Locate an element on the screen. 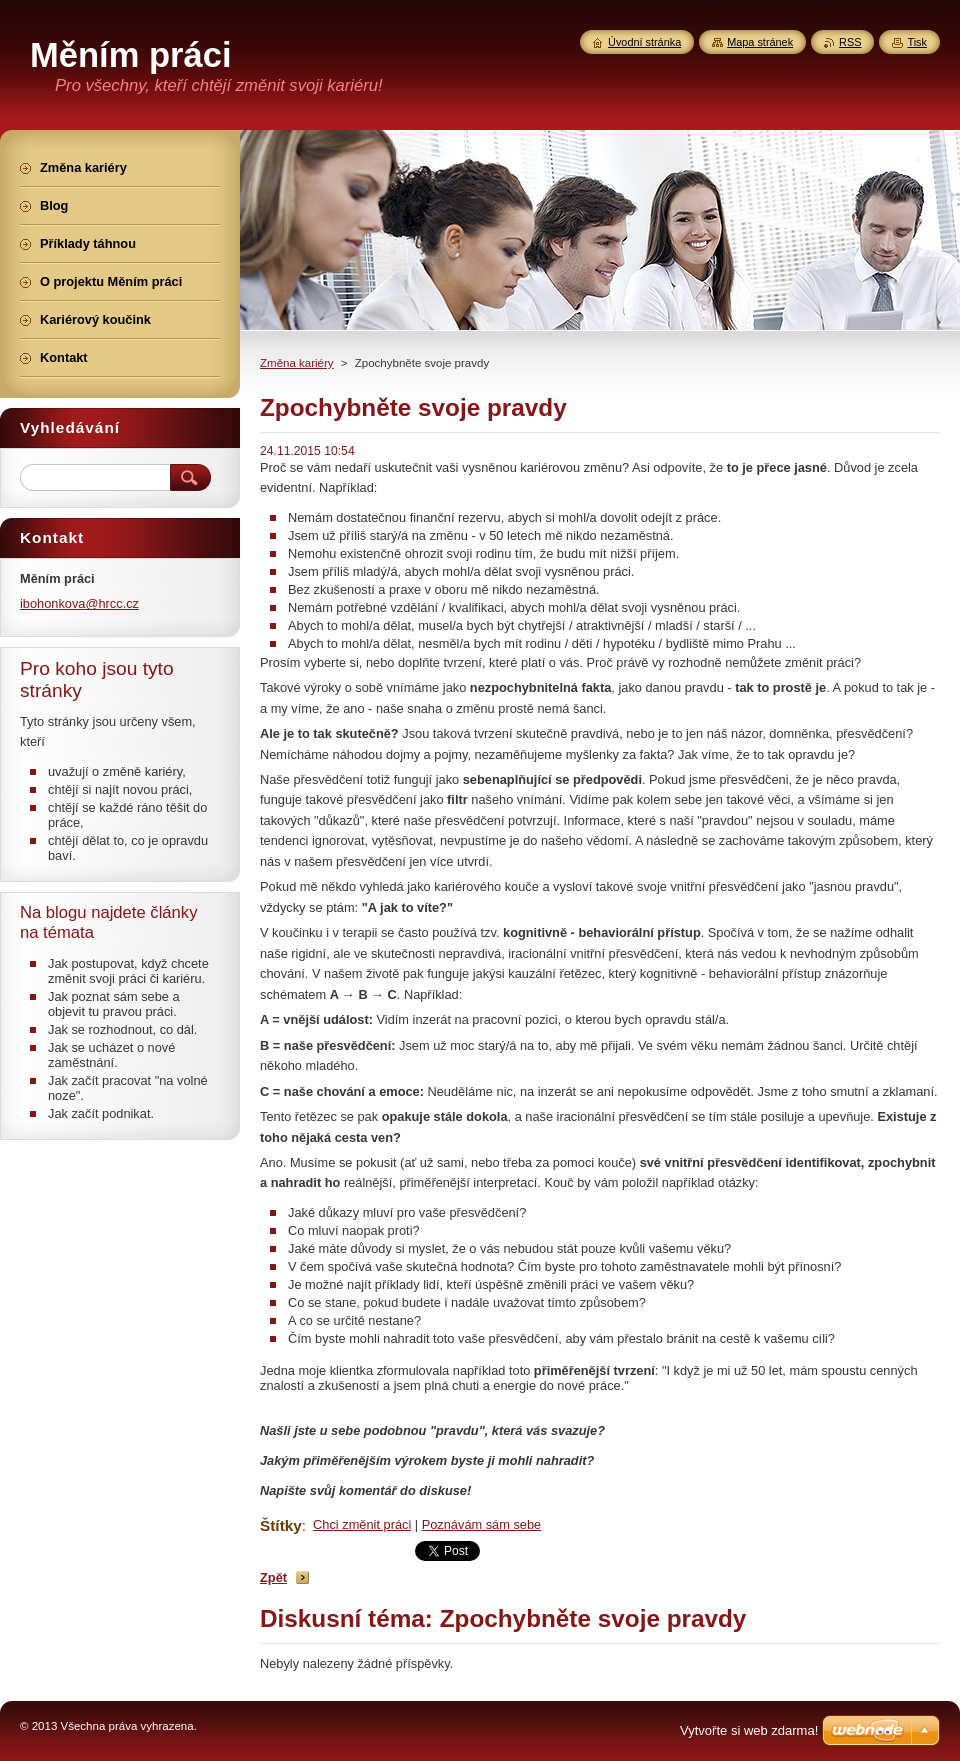  Štítky is located at coordinates (281, 1525).